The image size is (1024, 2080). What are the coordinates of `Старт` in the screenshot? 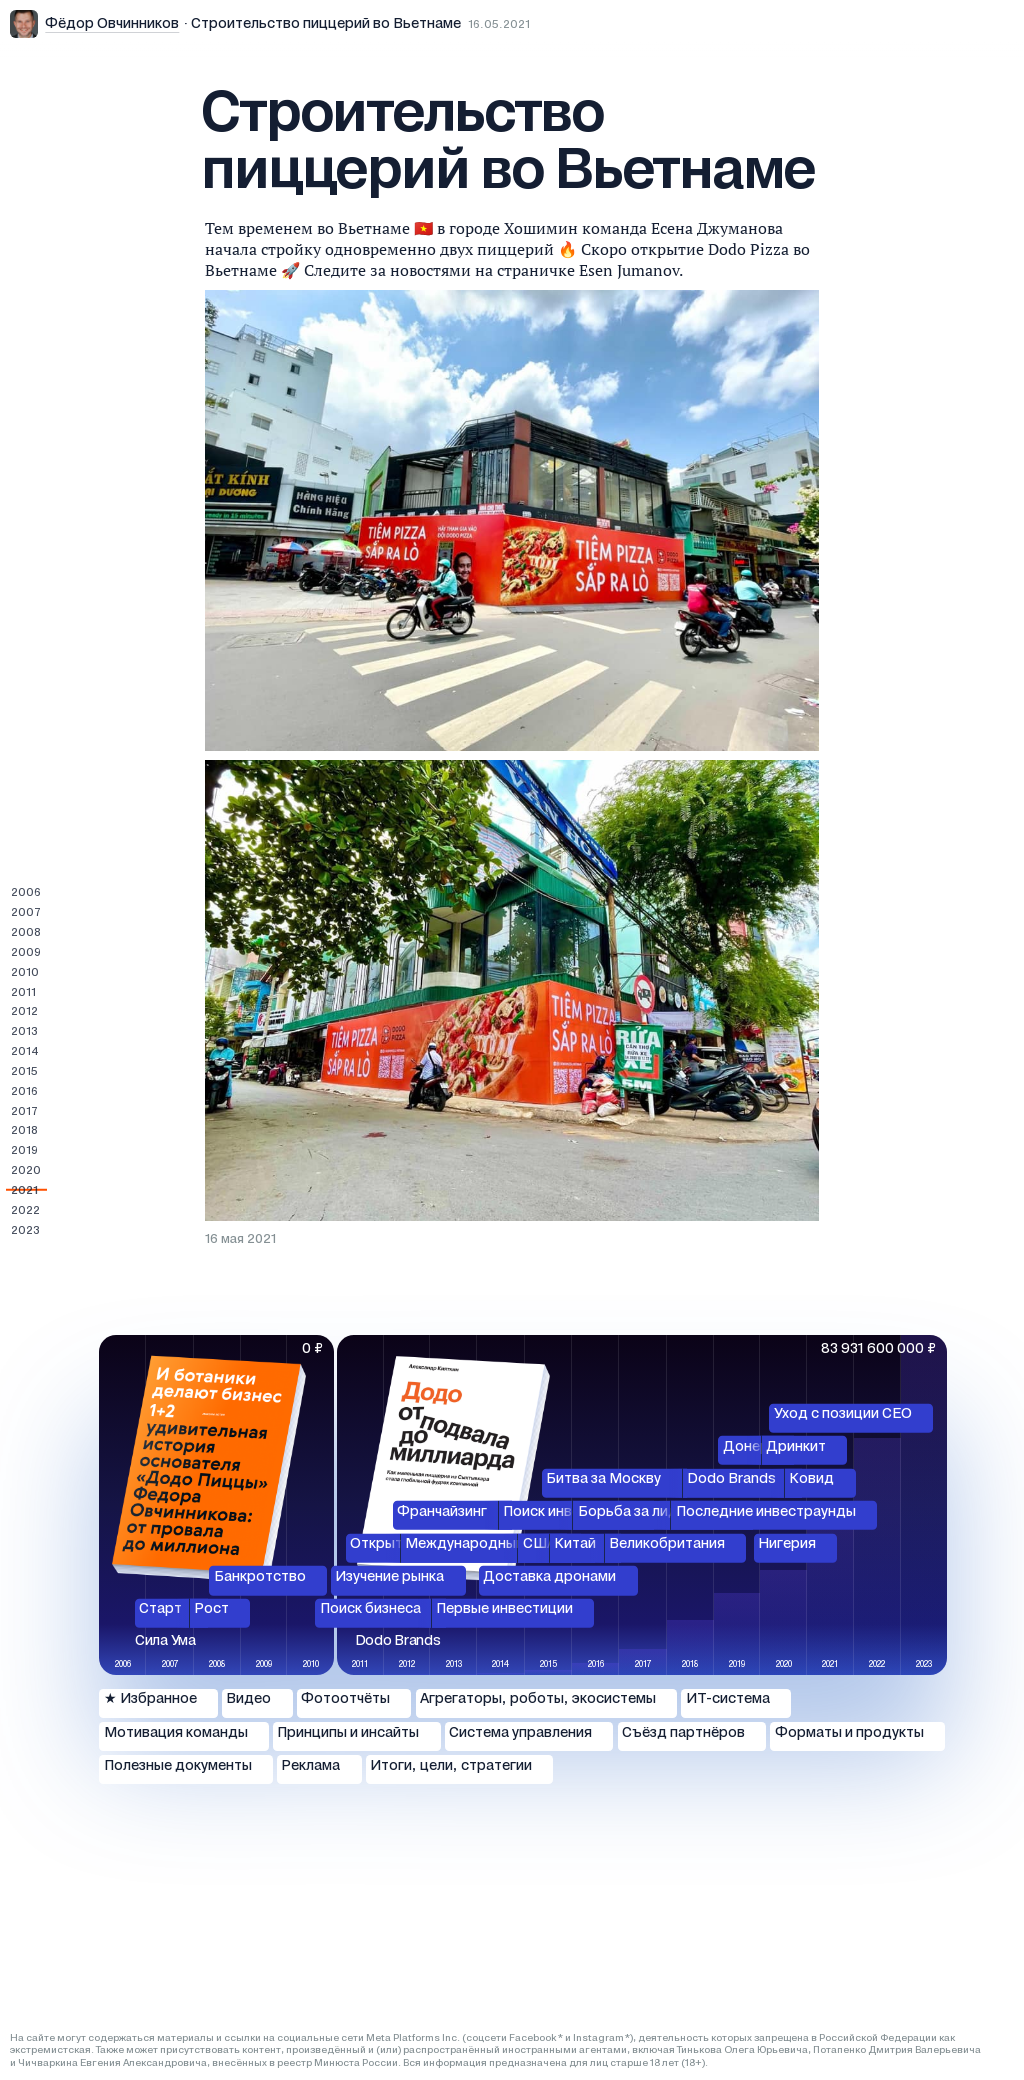 It's located at (160, 1609).